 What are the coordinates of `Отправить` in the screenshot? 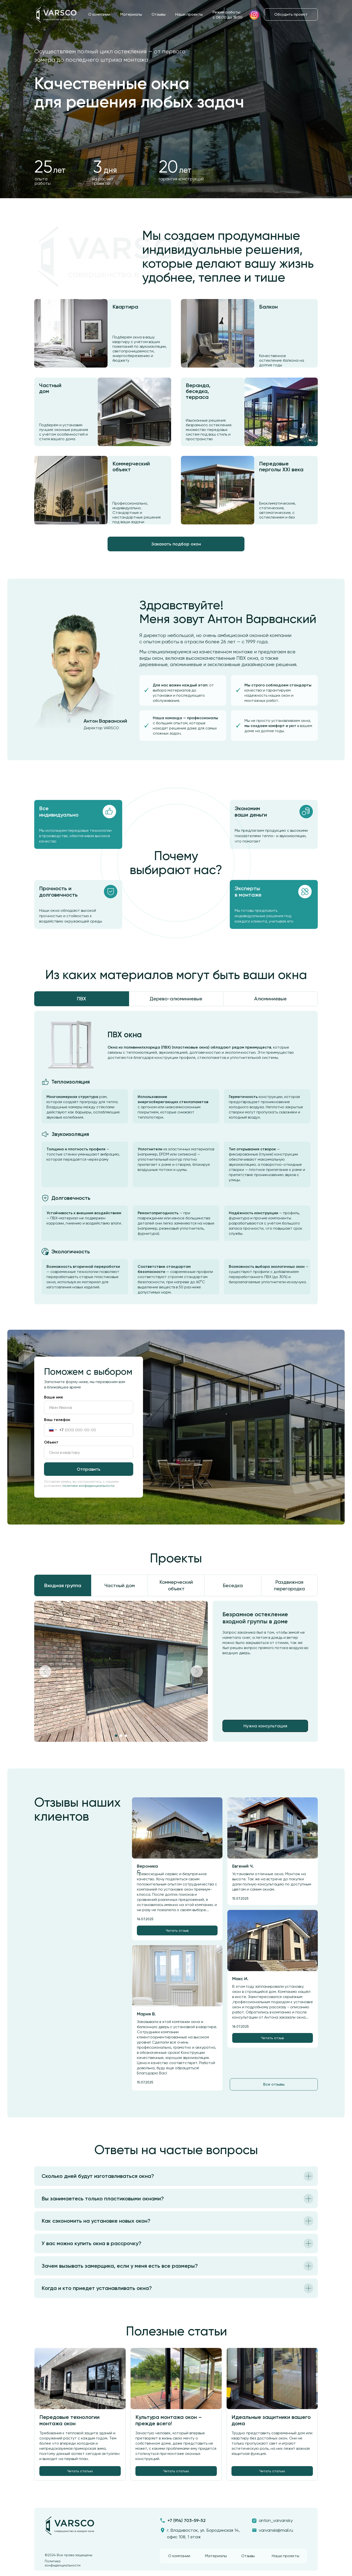 It's located at (88, 1469).